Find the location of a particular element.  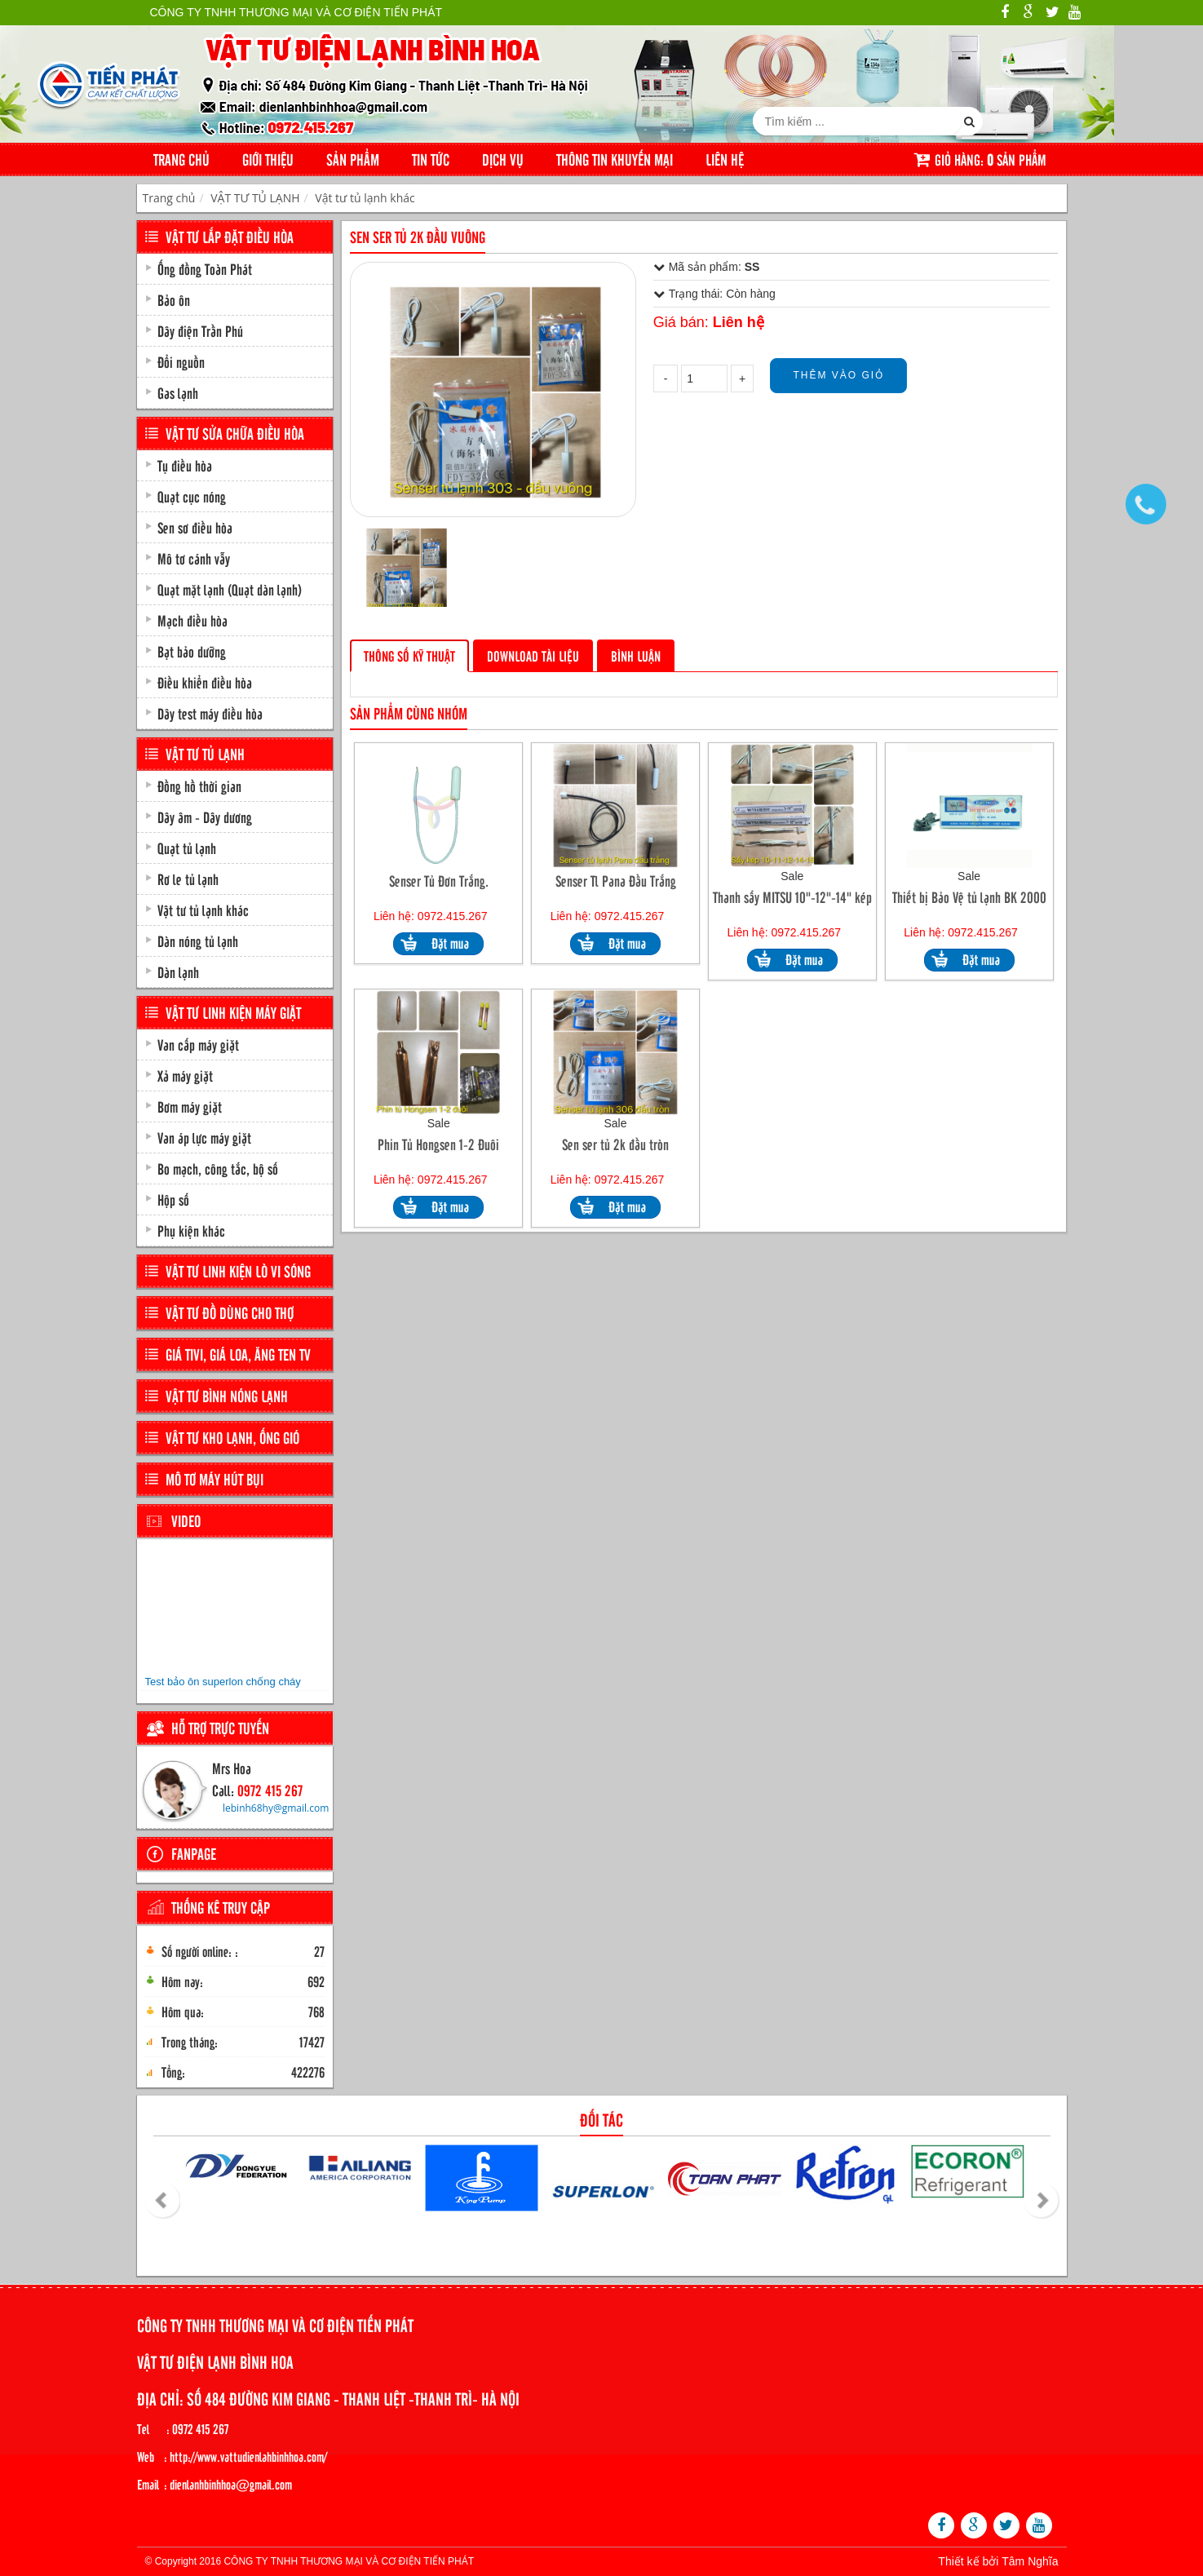

Xả máy giặt is located at coordinates (185, 1075).